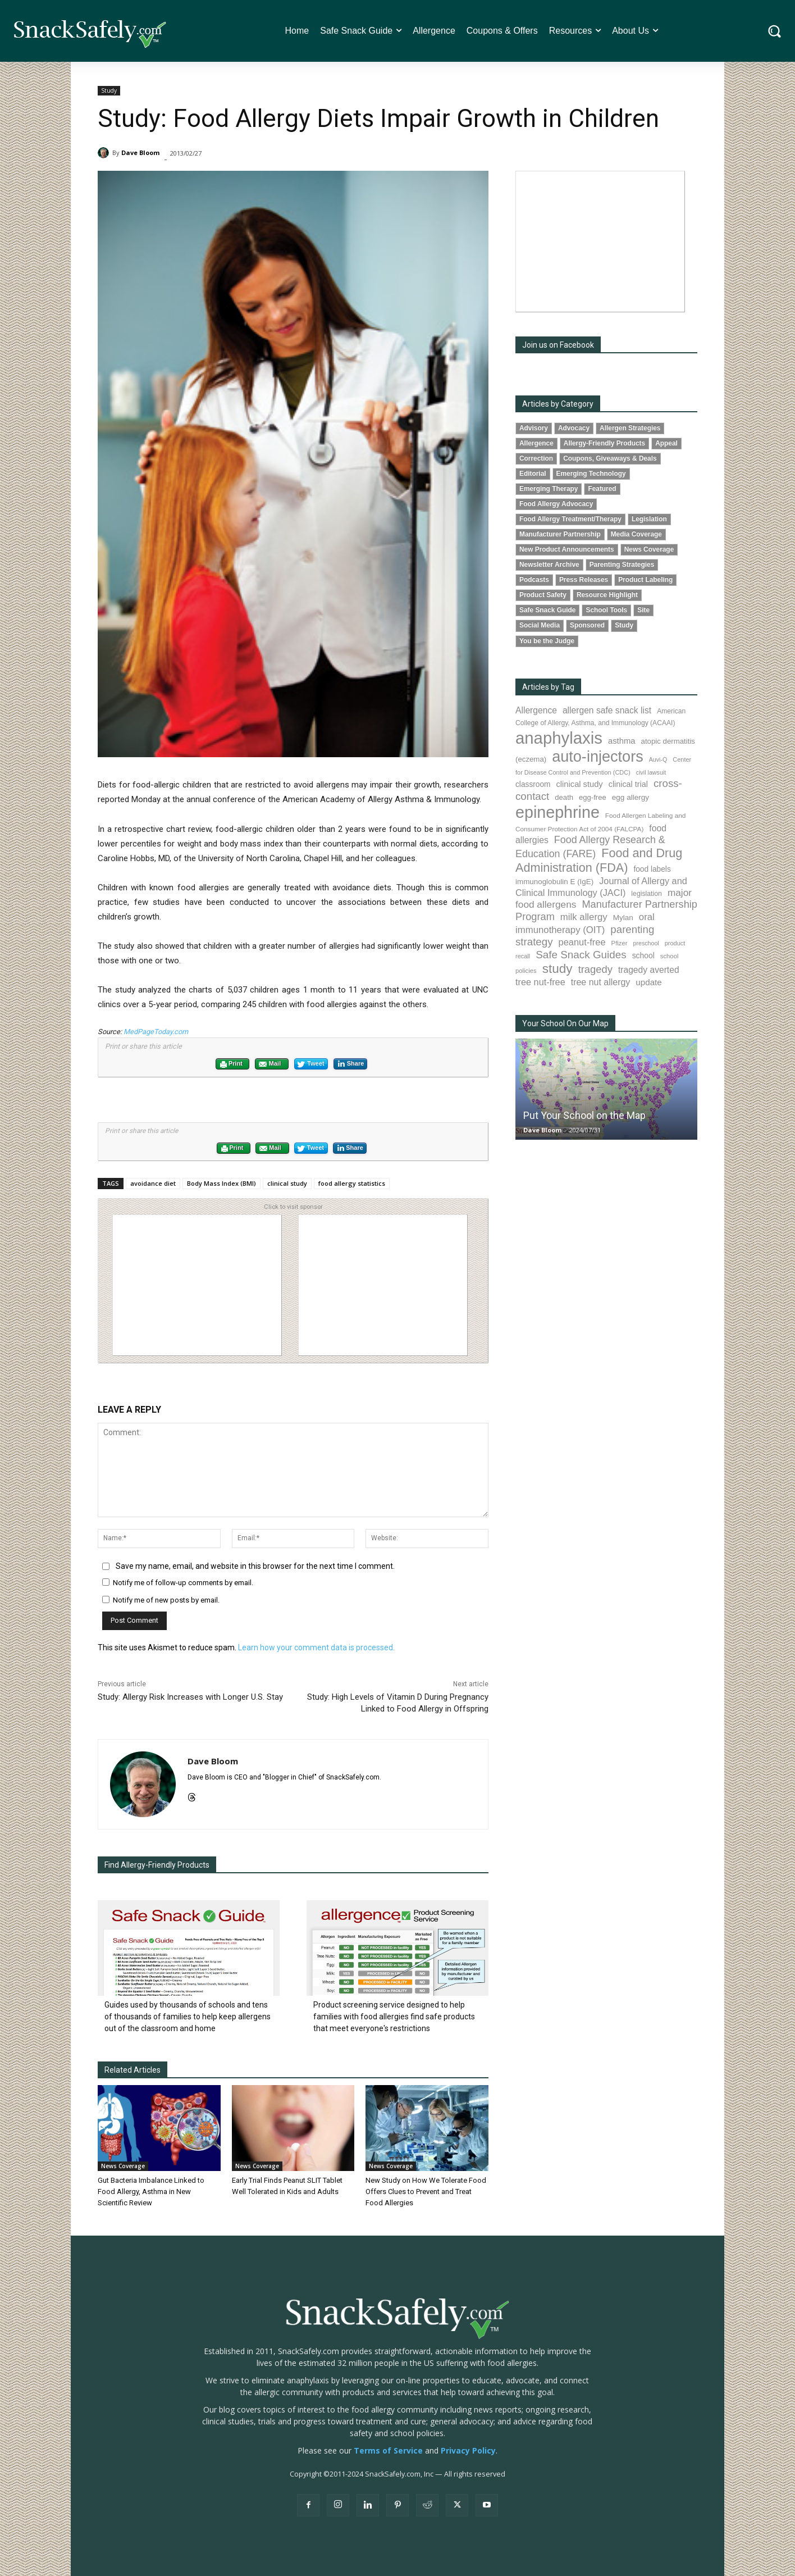 This screenshot has height=2576, width=795. Describe the element at coordinates (610, 458) in the screenshot. I see `Coupons, Giveaways & Deals` at that location.